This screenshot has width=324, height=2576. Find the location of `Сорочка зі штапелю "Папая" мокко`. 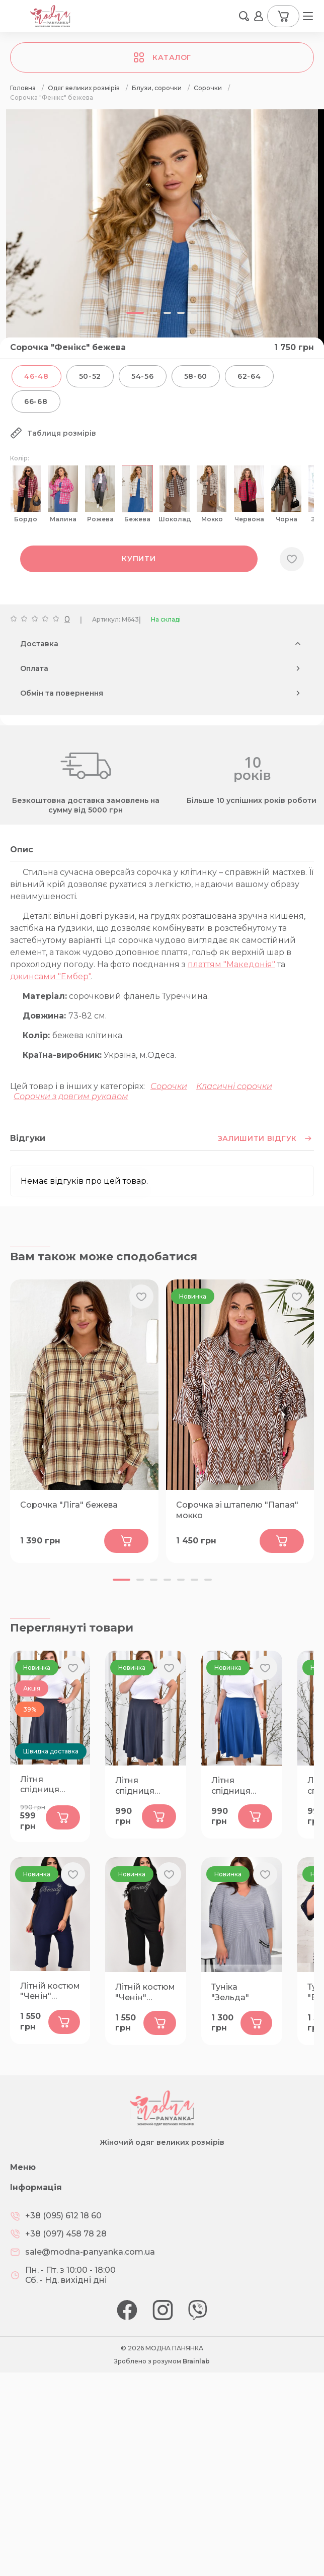

Сорочка зі штапелю "Папая" мокко is located at coordinates (237, 1510).